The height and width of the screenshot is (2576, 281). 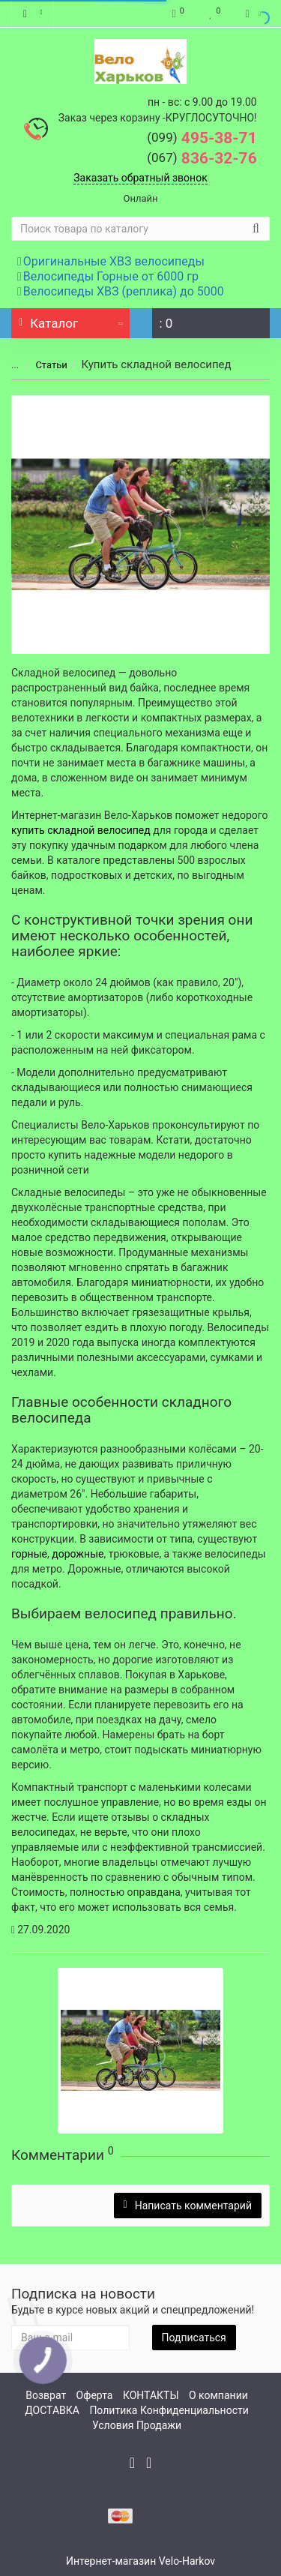 I want to click on дорожные, so click(x=77, y=1554).